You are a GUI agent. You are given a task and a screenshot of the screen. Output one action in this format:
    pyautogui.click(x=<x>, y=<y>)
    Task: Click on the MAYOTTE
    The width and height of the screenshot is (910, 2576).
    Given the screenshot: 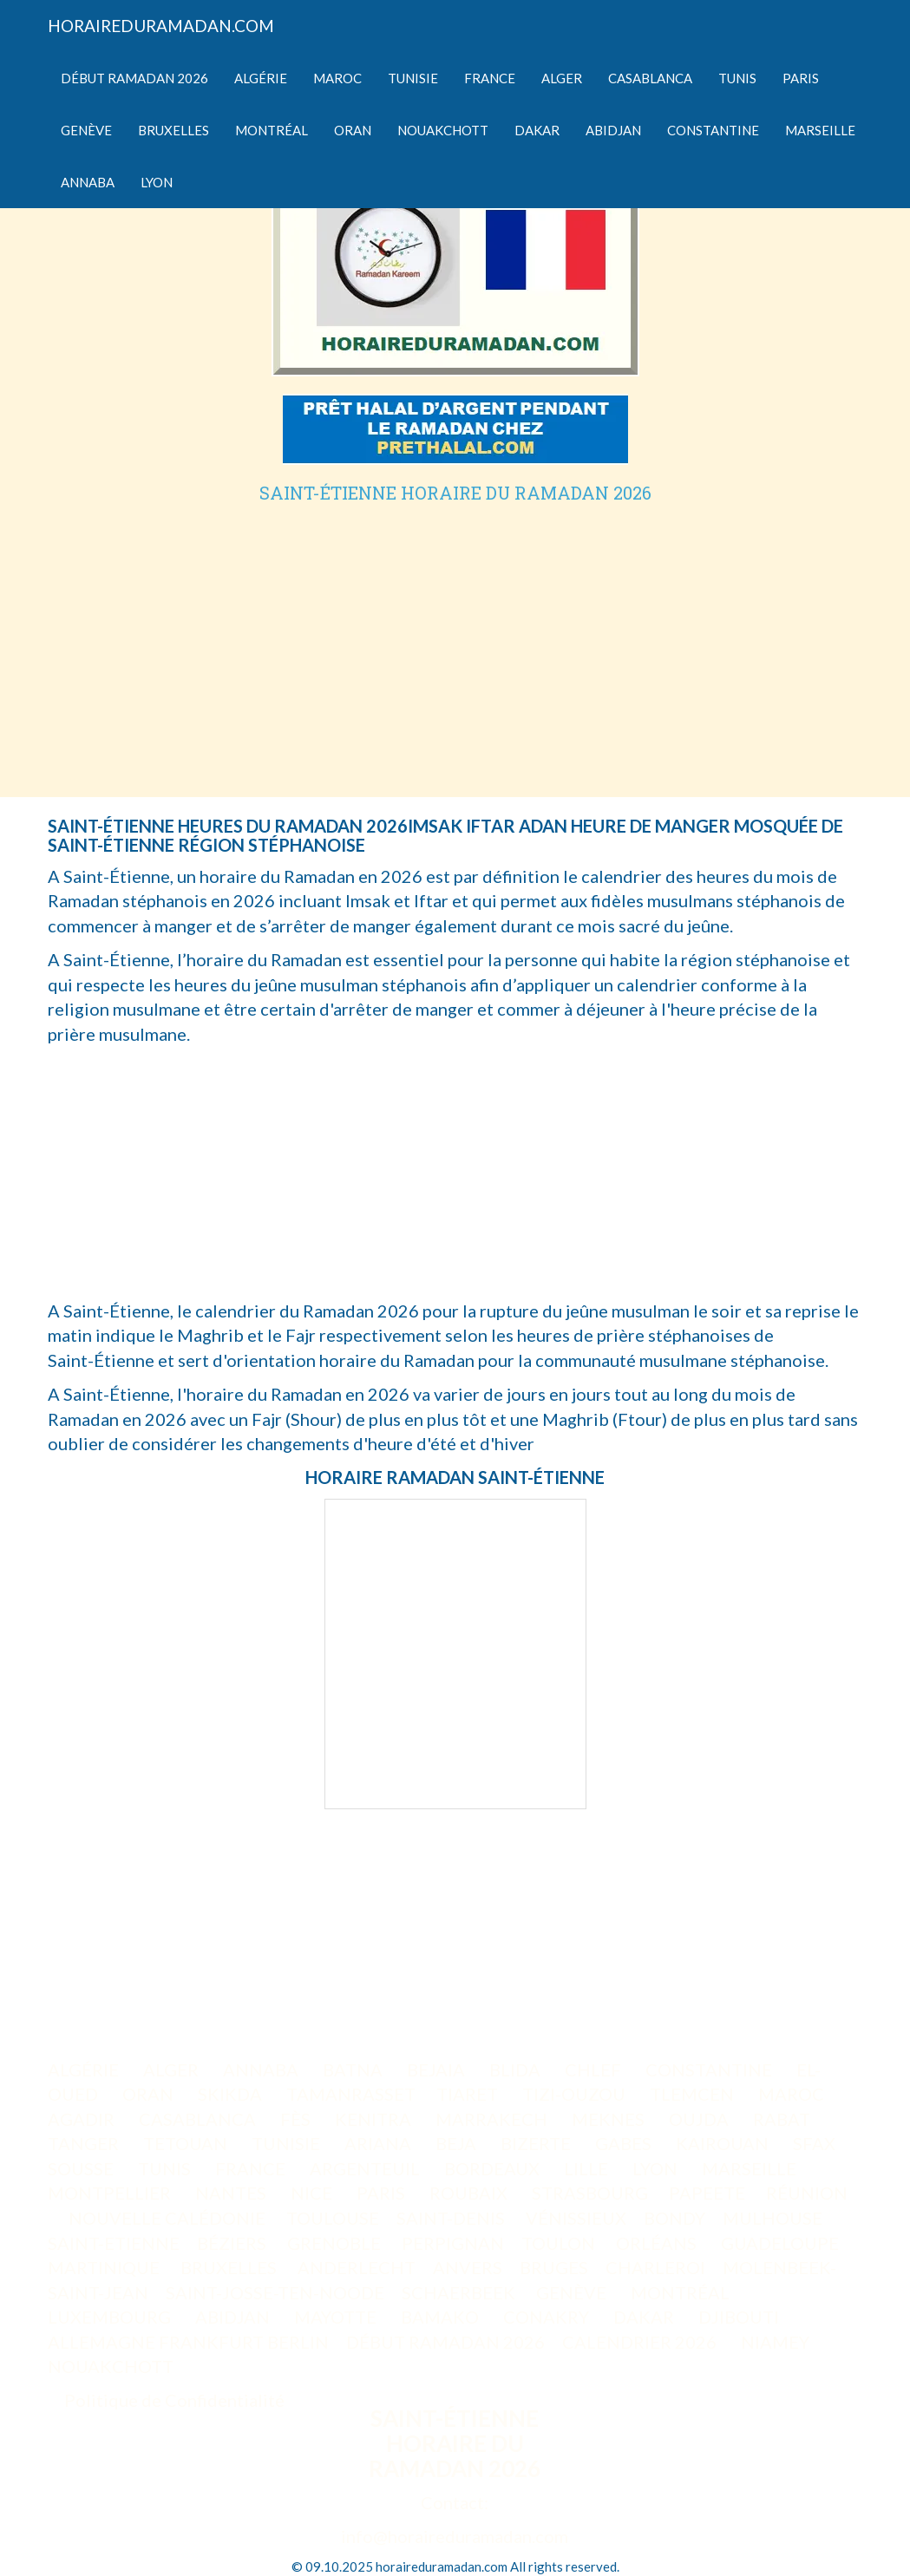 What is the action you would take?
    pyautogui.click(x=337, y=2316)
    